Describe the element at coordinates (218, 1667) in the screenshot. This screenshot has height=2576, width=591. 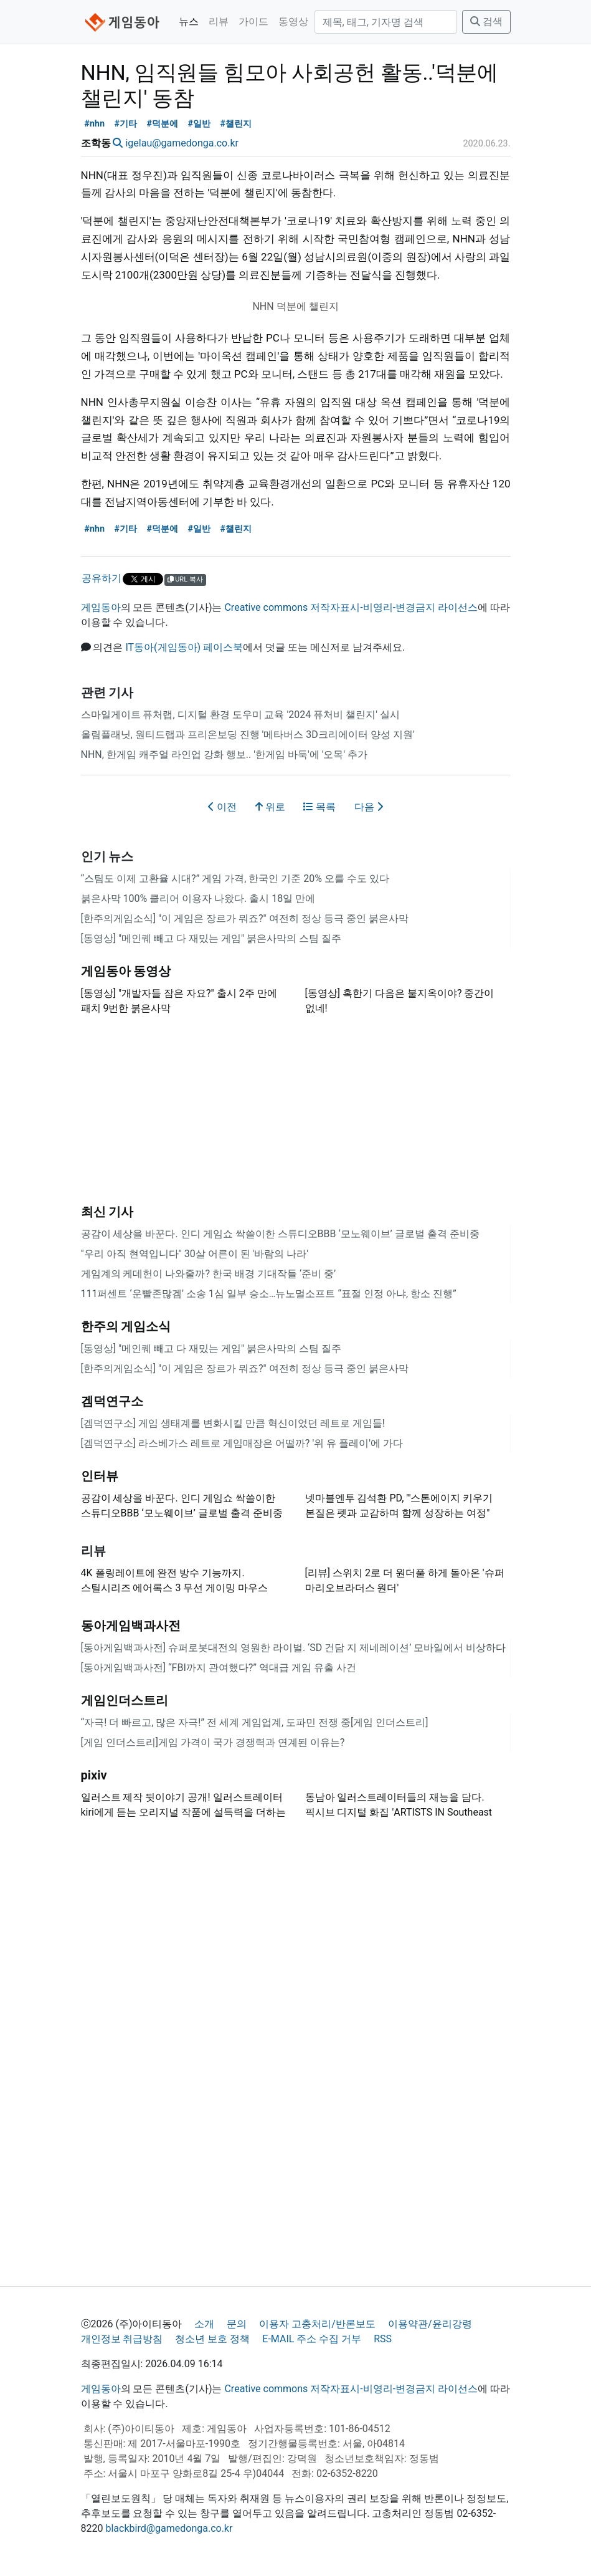
I see `[동아게임백과사전] “FBI까지 관여했다?” 역대급 게임 유출 사건` at that location.